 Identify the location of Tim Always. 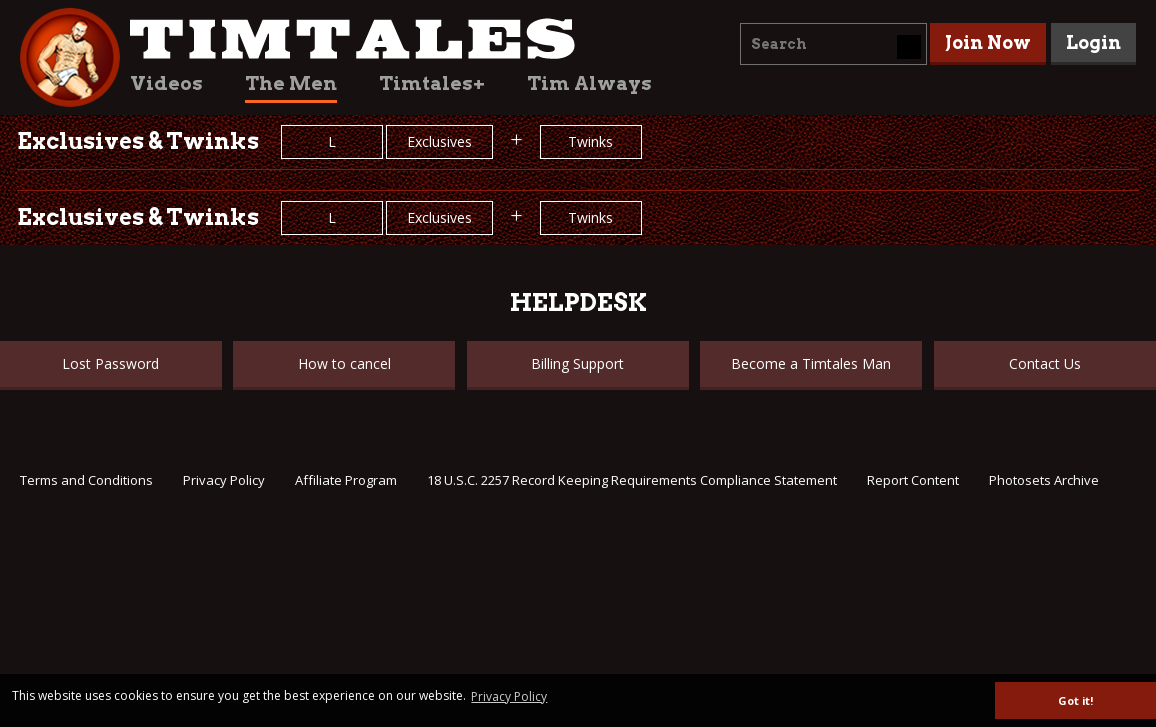
(589, 83).